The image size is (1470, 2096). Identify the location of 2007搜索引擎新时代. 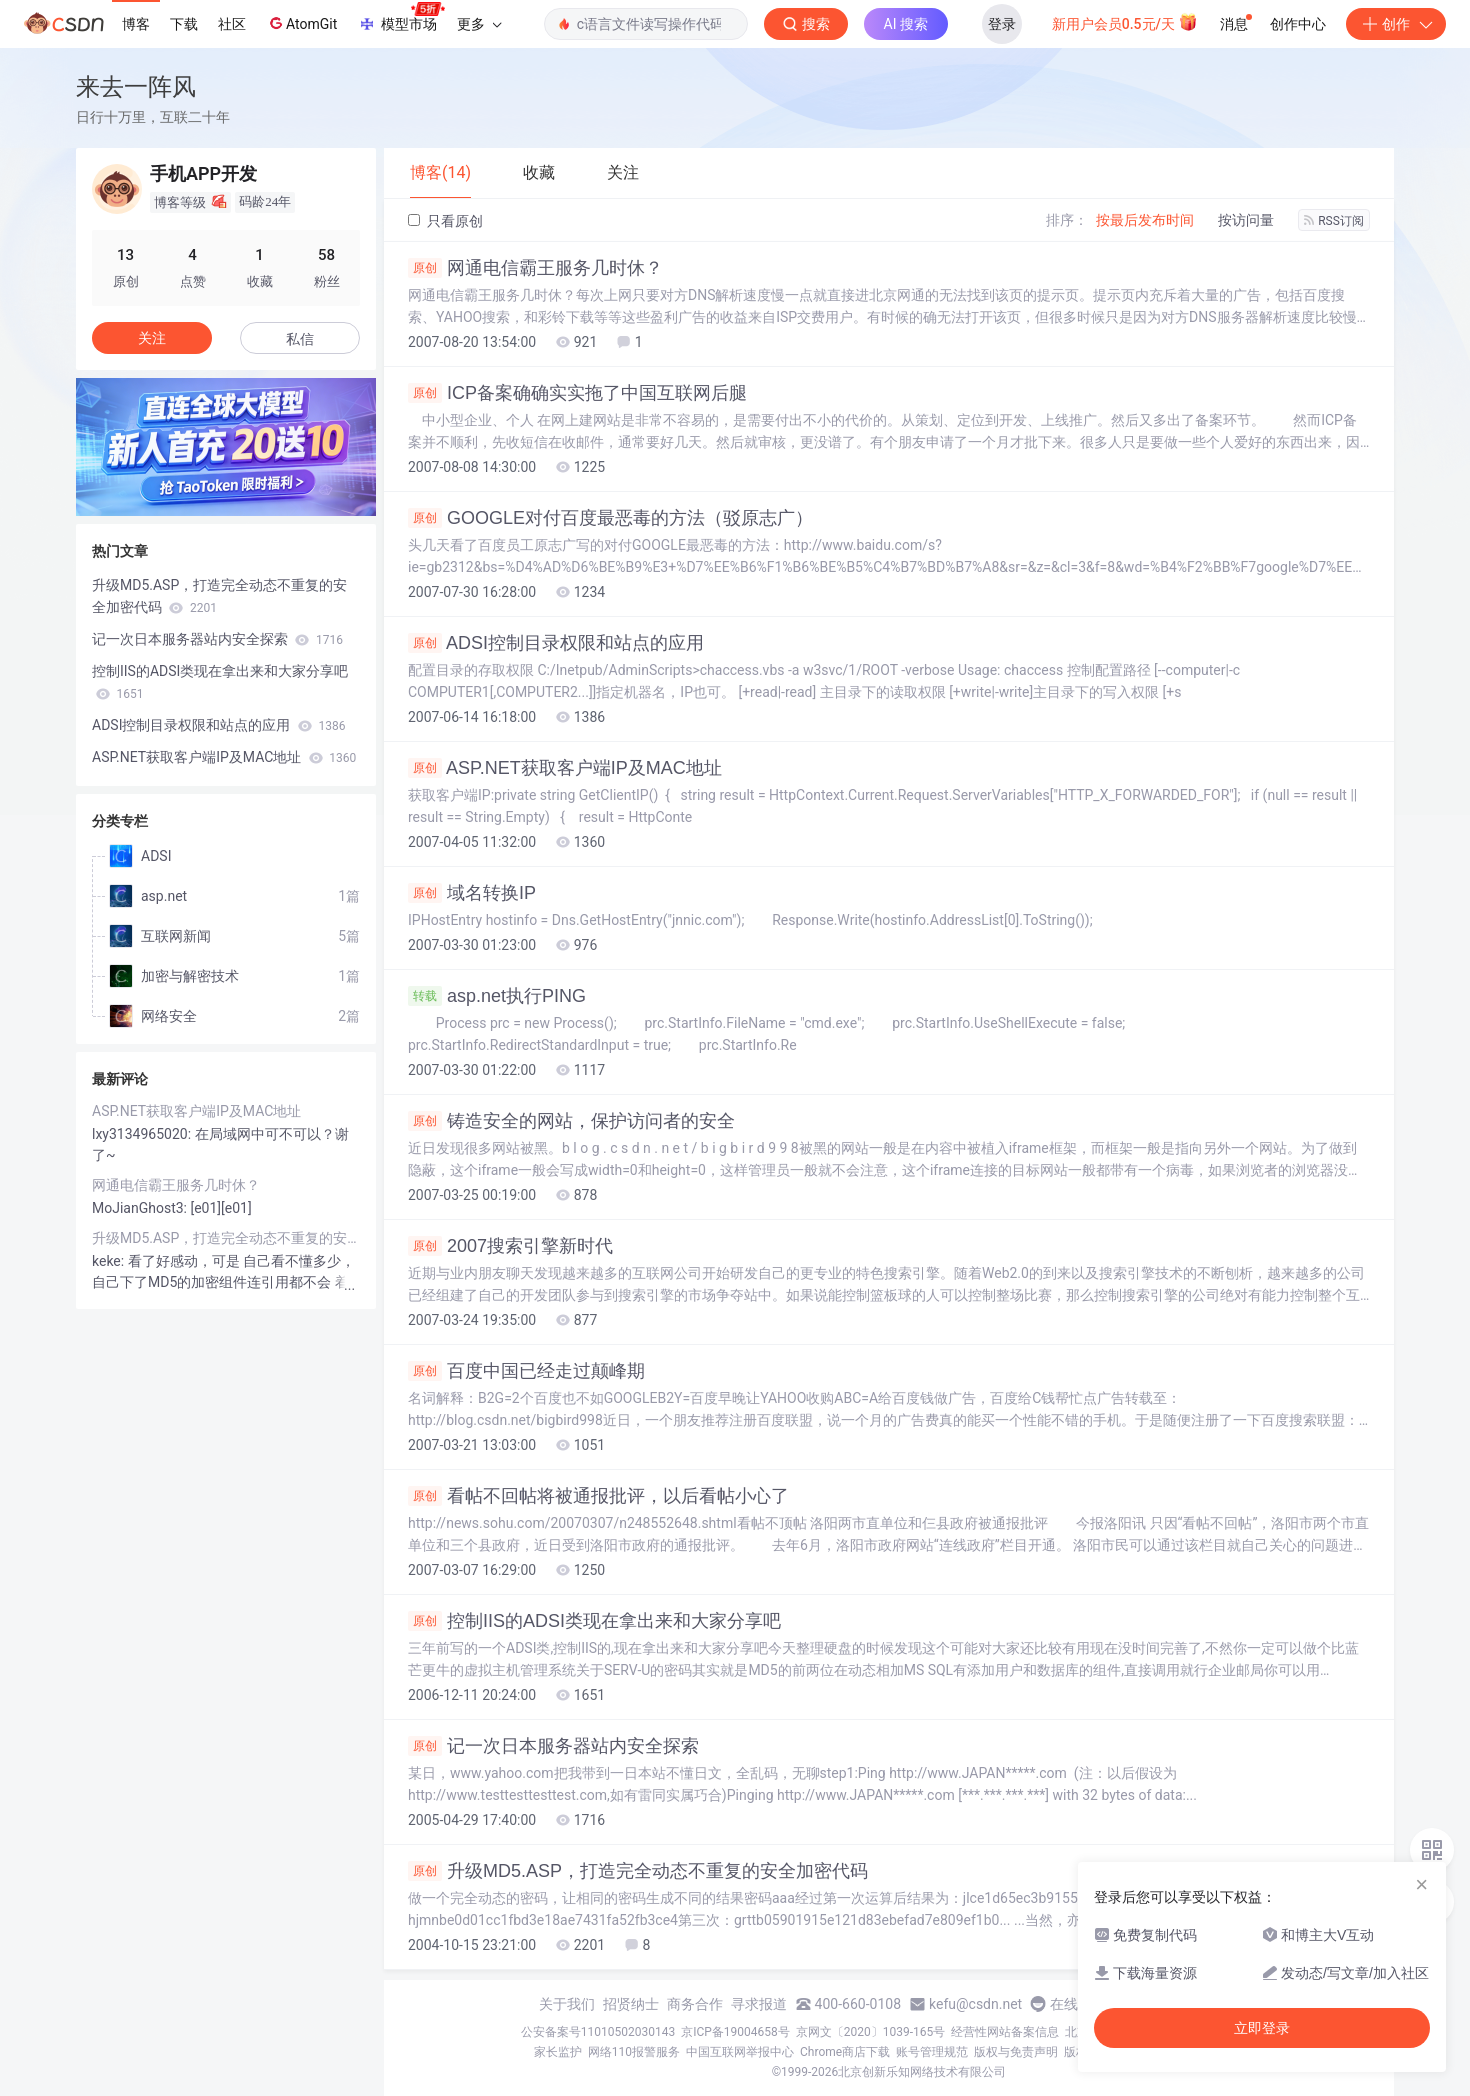
(510, 1246).